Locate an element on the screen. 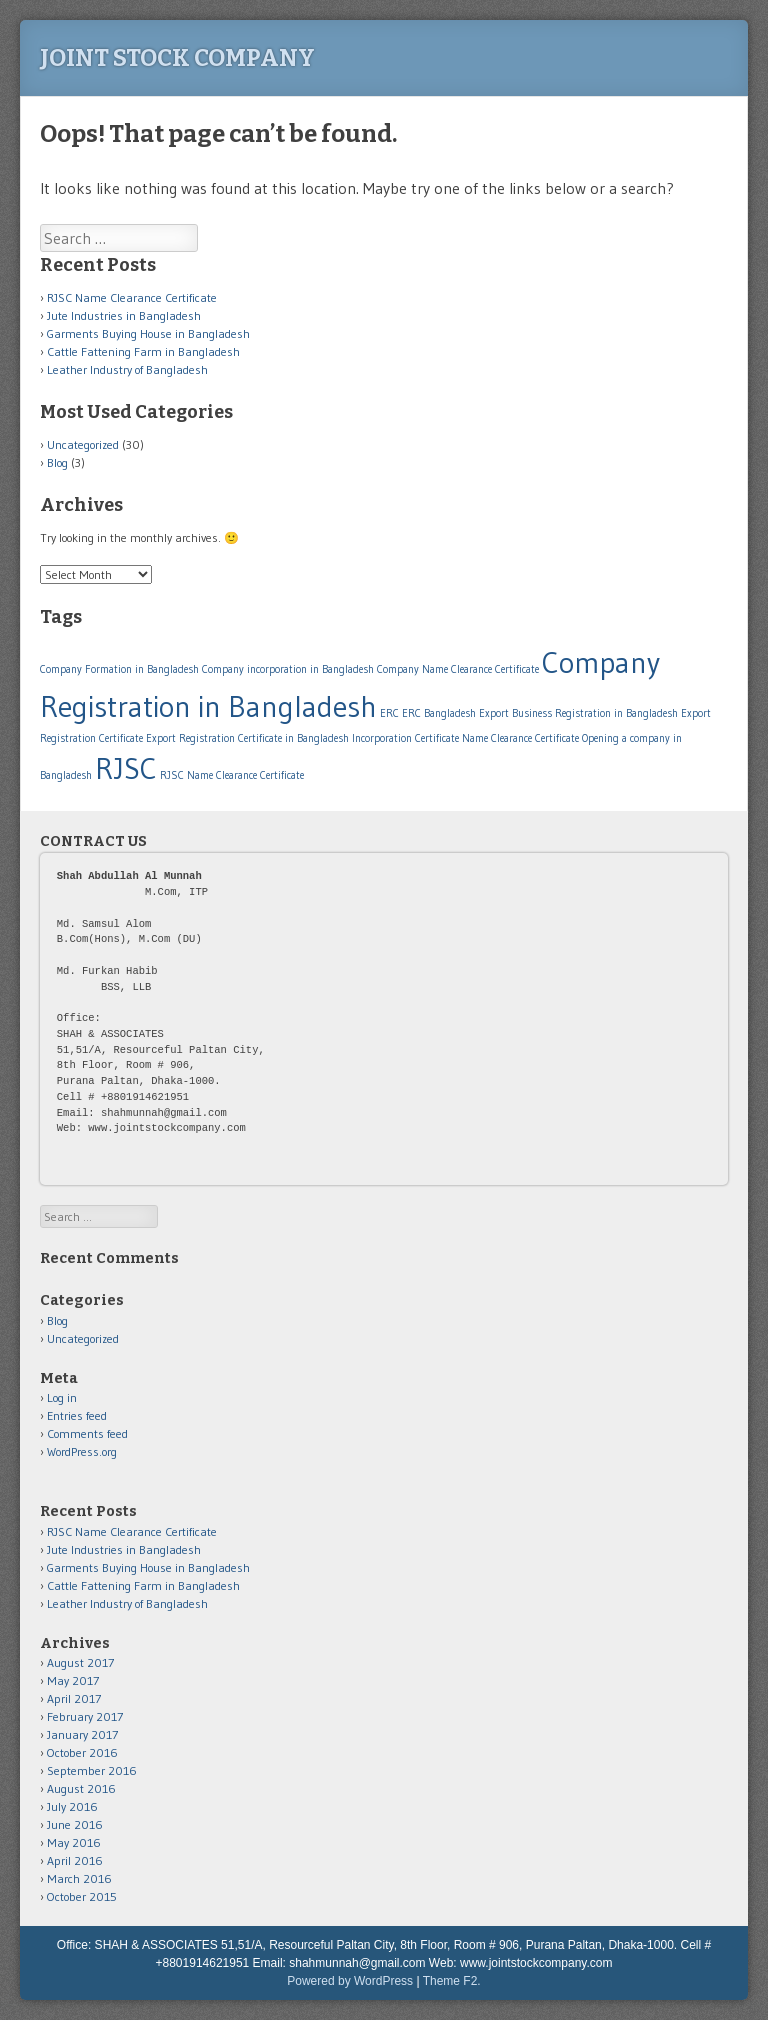 The height and width of the screenshot is (2020, 768). May 2016 is located at coordinates (74, 1842).